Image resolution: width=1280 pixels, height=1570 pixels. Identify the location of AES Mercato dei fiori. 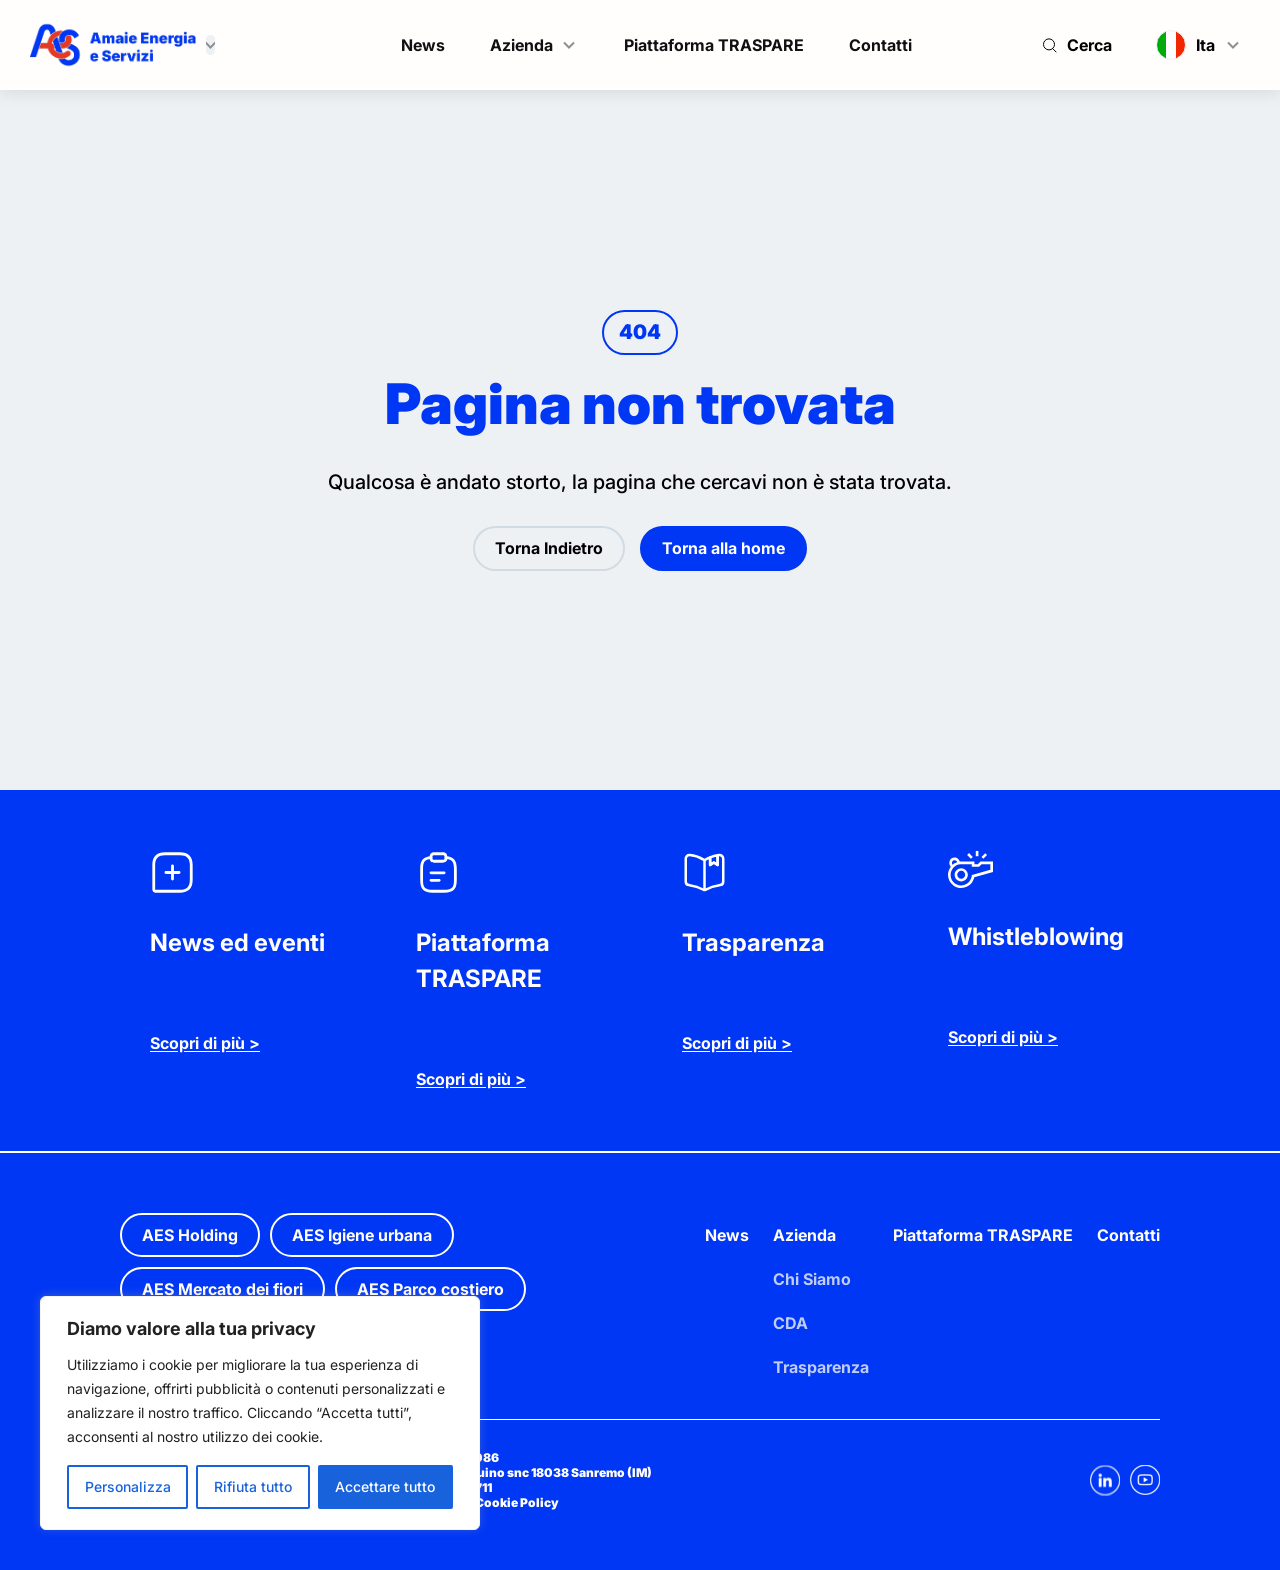
(222, 1289).